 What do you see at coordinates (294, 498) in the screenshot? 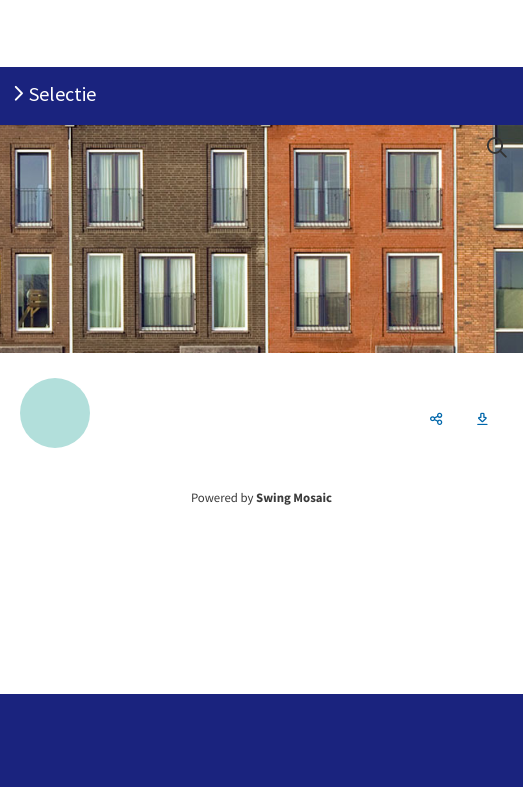
I see `Swing Mosaic` at bounding box center [294, 498].